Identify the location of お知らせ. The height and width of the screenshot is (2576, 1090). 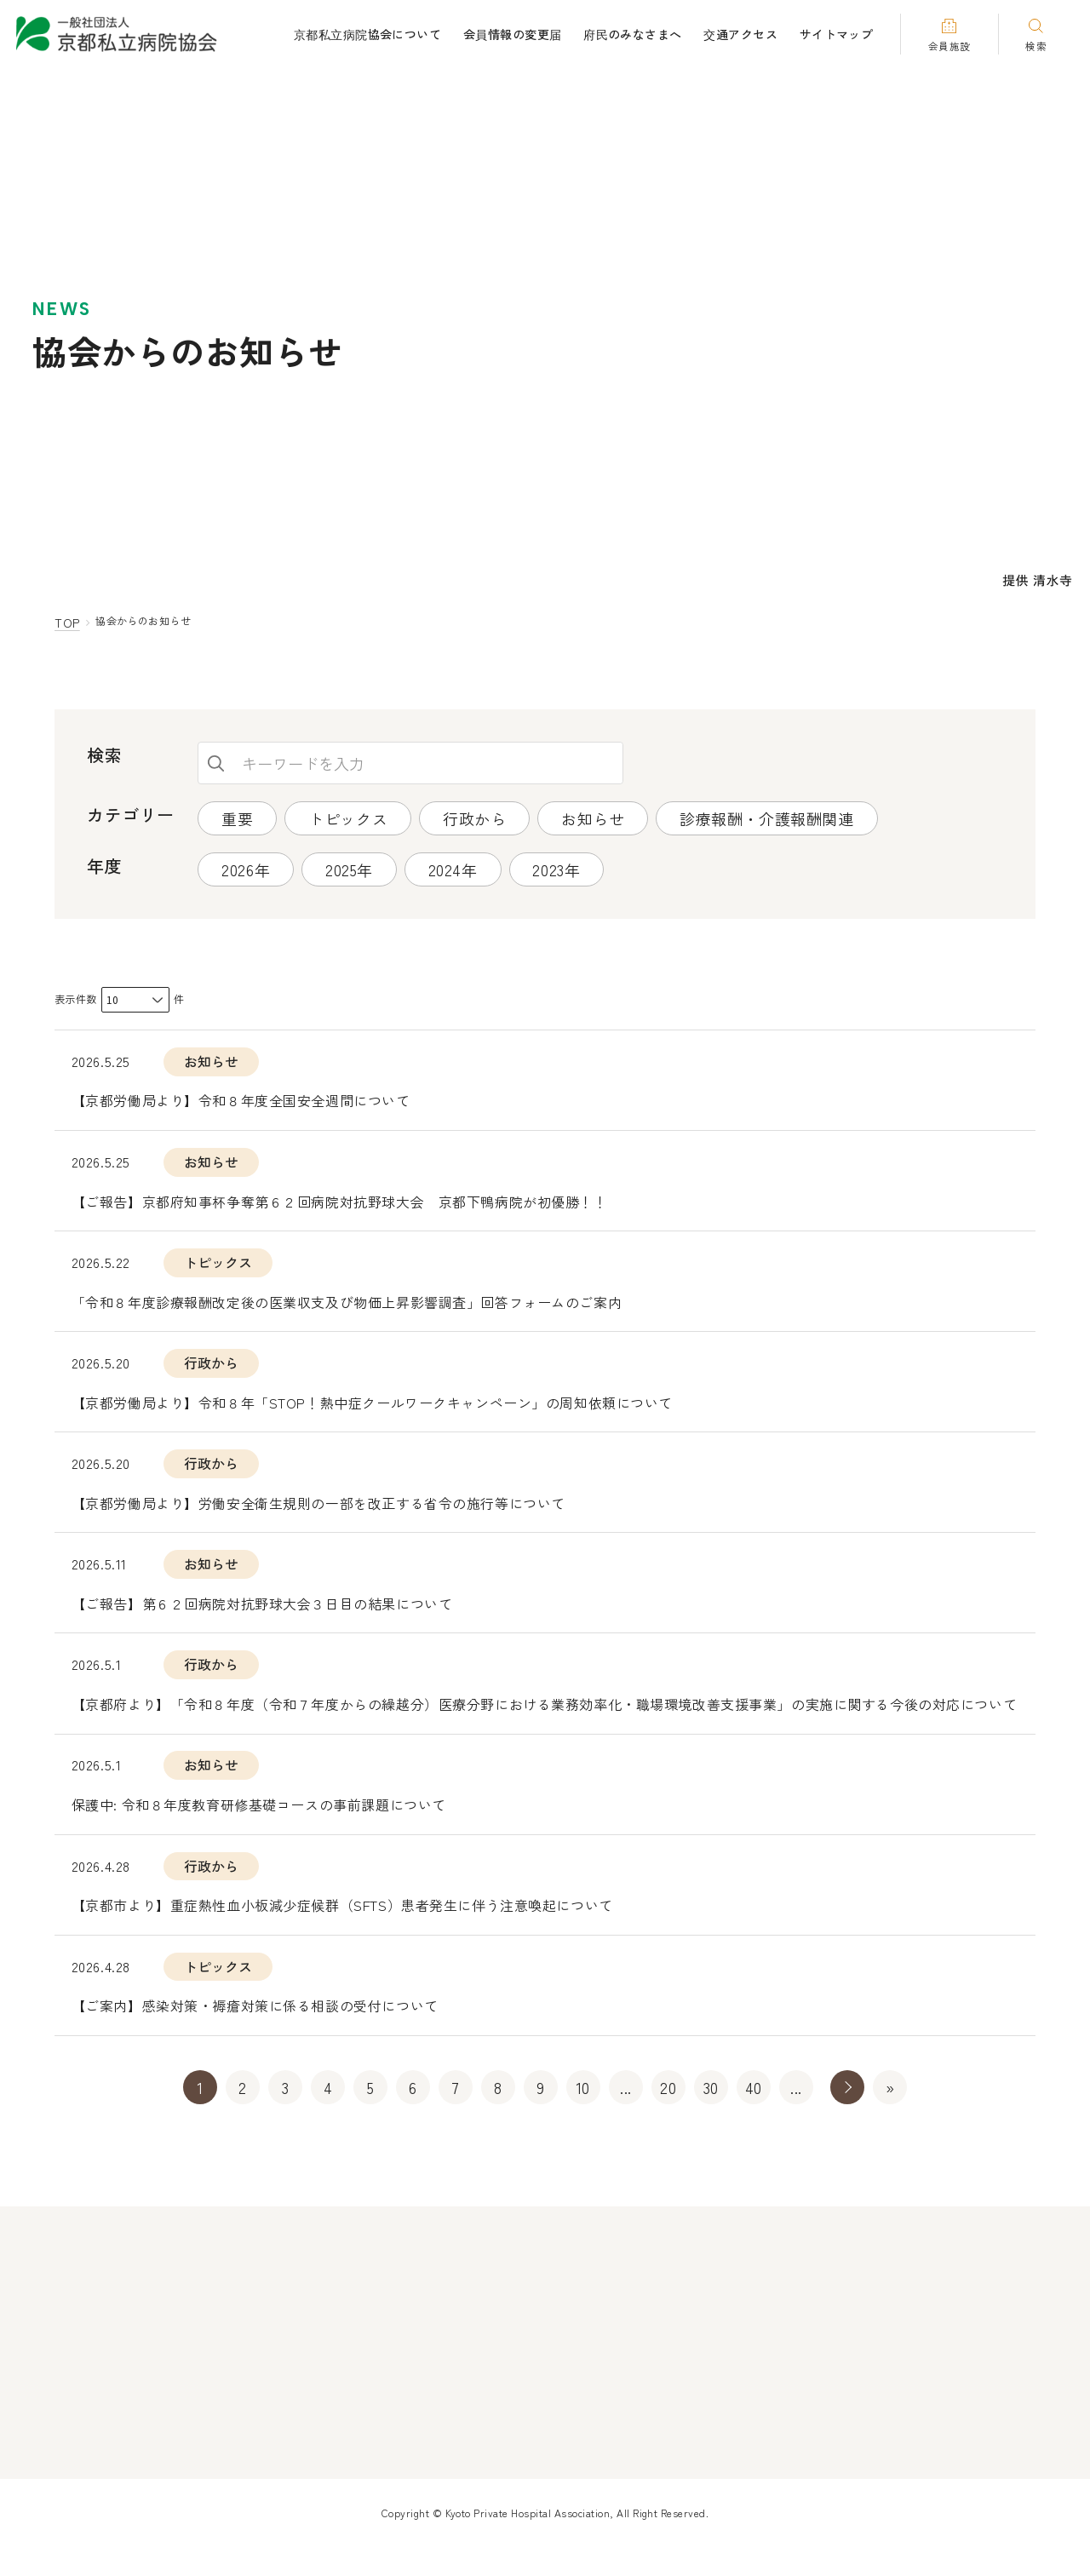
(594, 820).